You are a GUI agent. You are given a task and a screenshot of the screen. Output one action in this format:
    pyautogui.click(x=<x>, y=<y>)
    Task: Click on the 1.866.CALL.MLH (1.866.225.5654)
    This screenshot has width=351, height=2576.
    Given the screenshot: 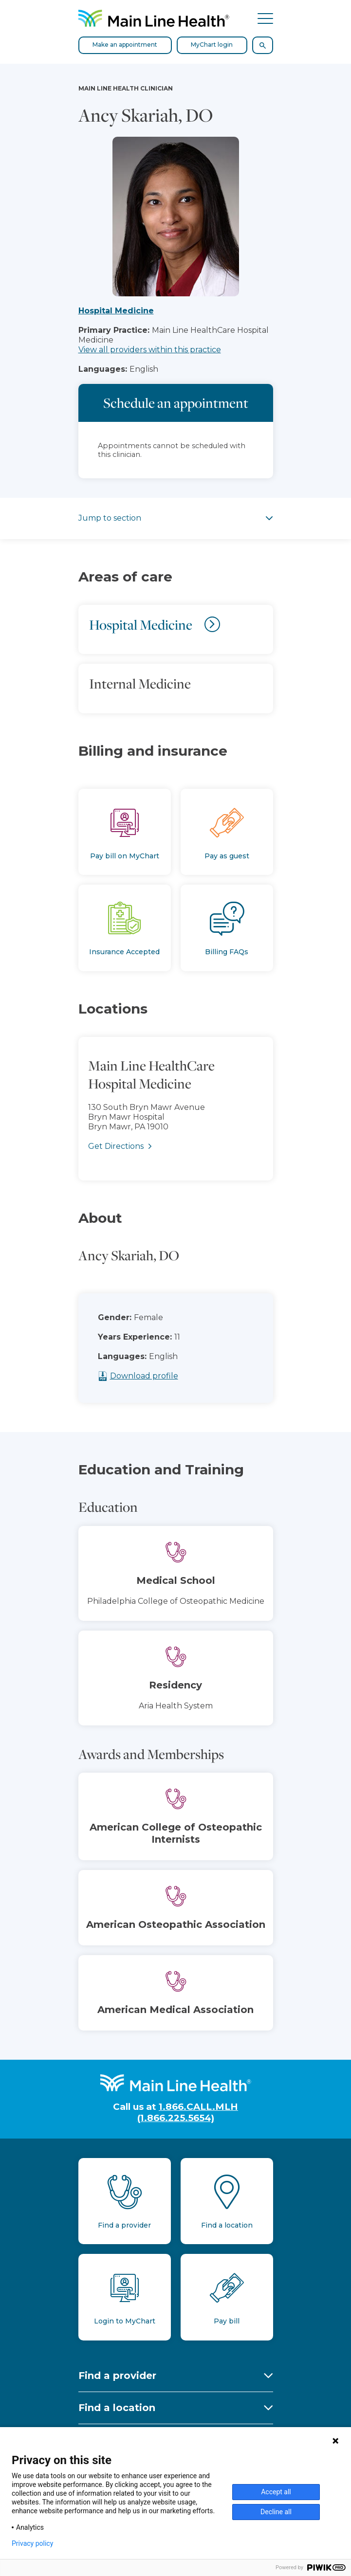 What is the action you would take?
    pyautogui.click(x=188, y=2112)
    